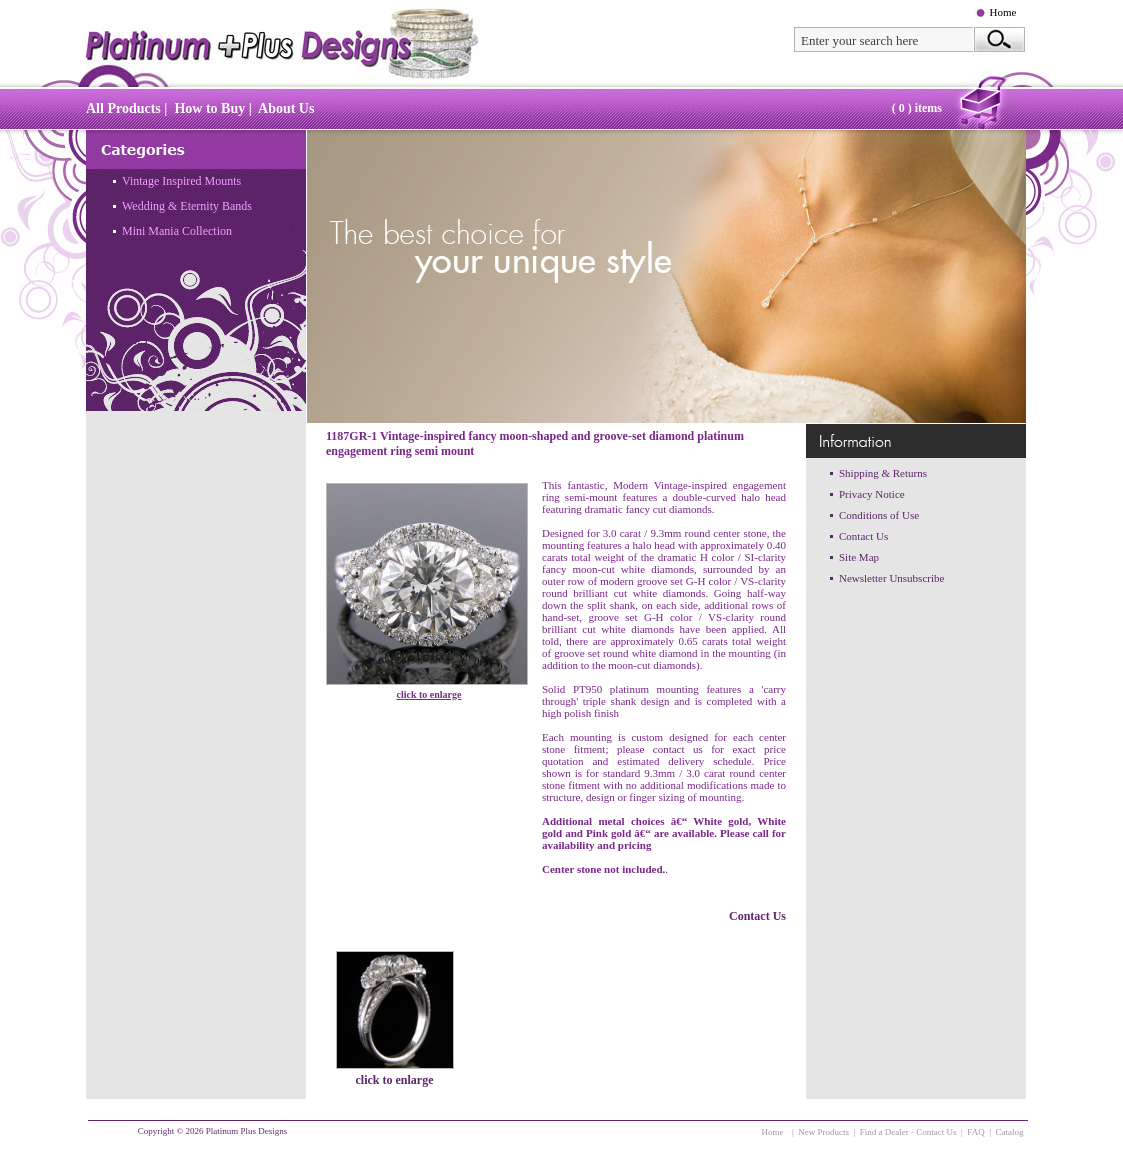  Describe the element at coordinates (859, 557) in the screenshot. I see `Site Map` at that location.